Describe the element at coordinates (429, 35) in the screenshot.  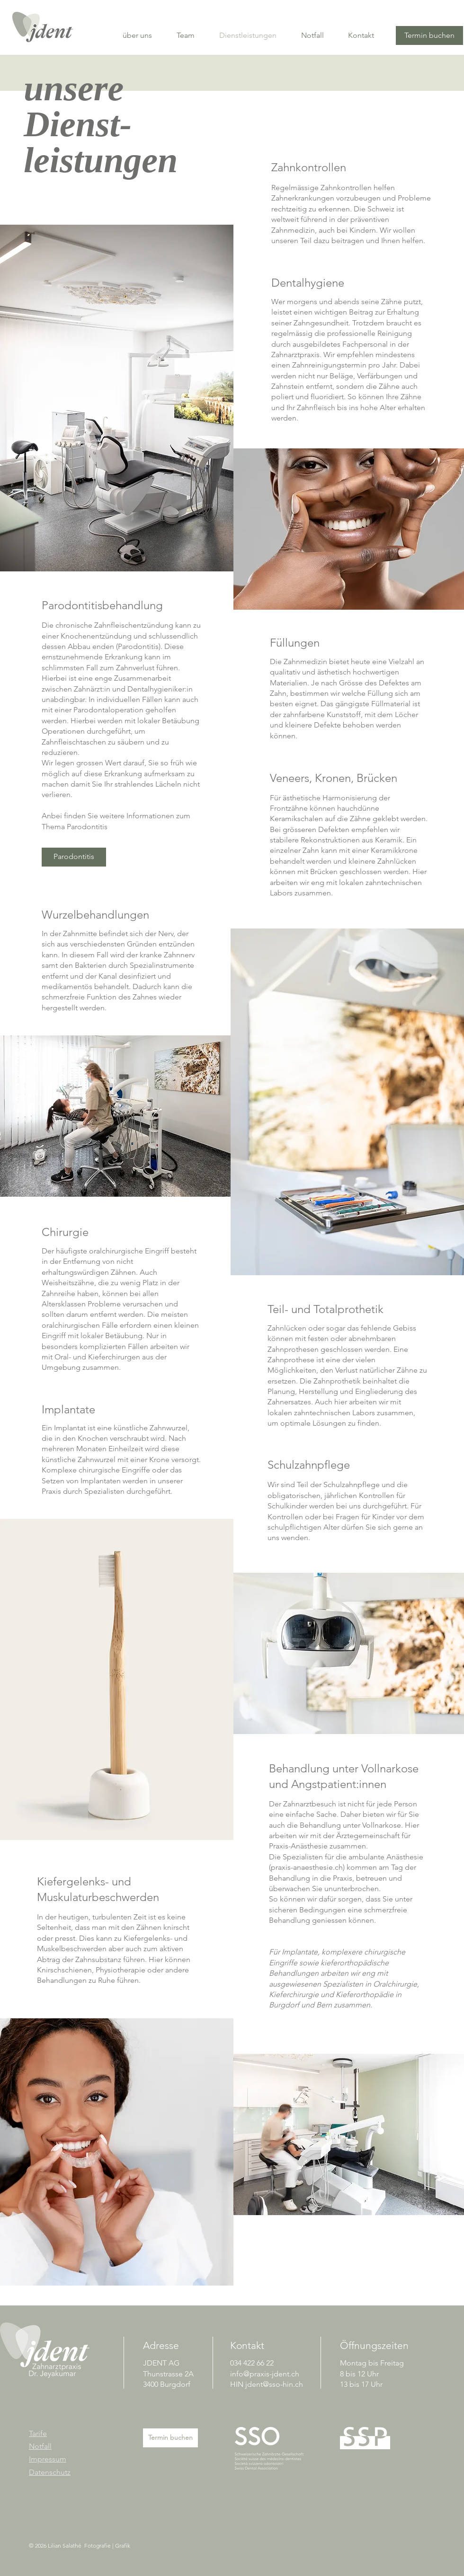
I see `[Termin buchen]` at that location.